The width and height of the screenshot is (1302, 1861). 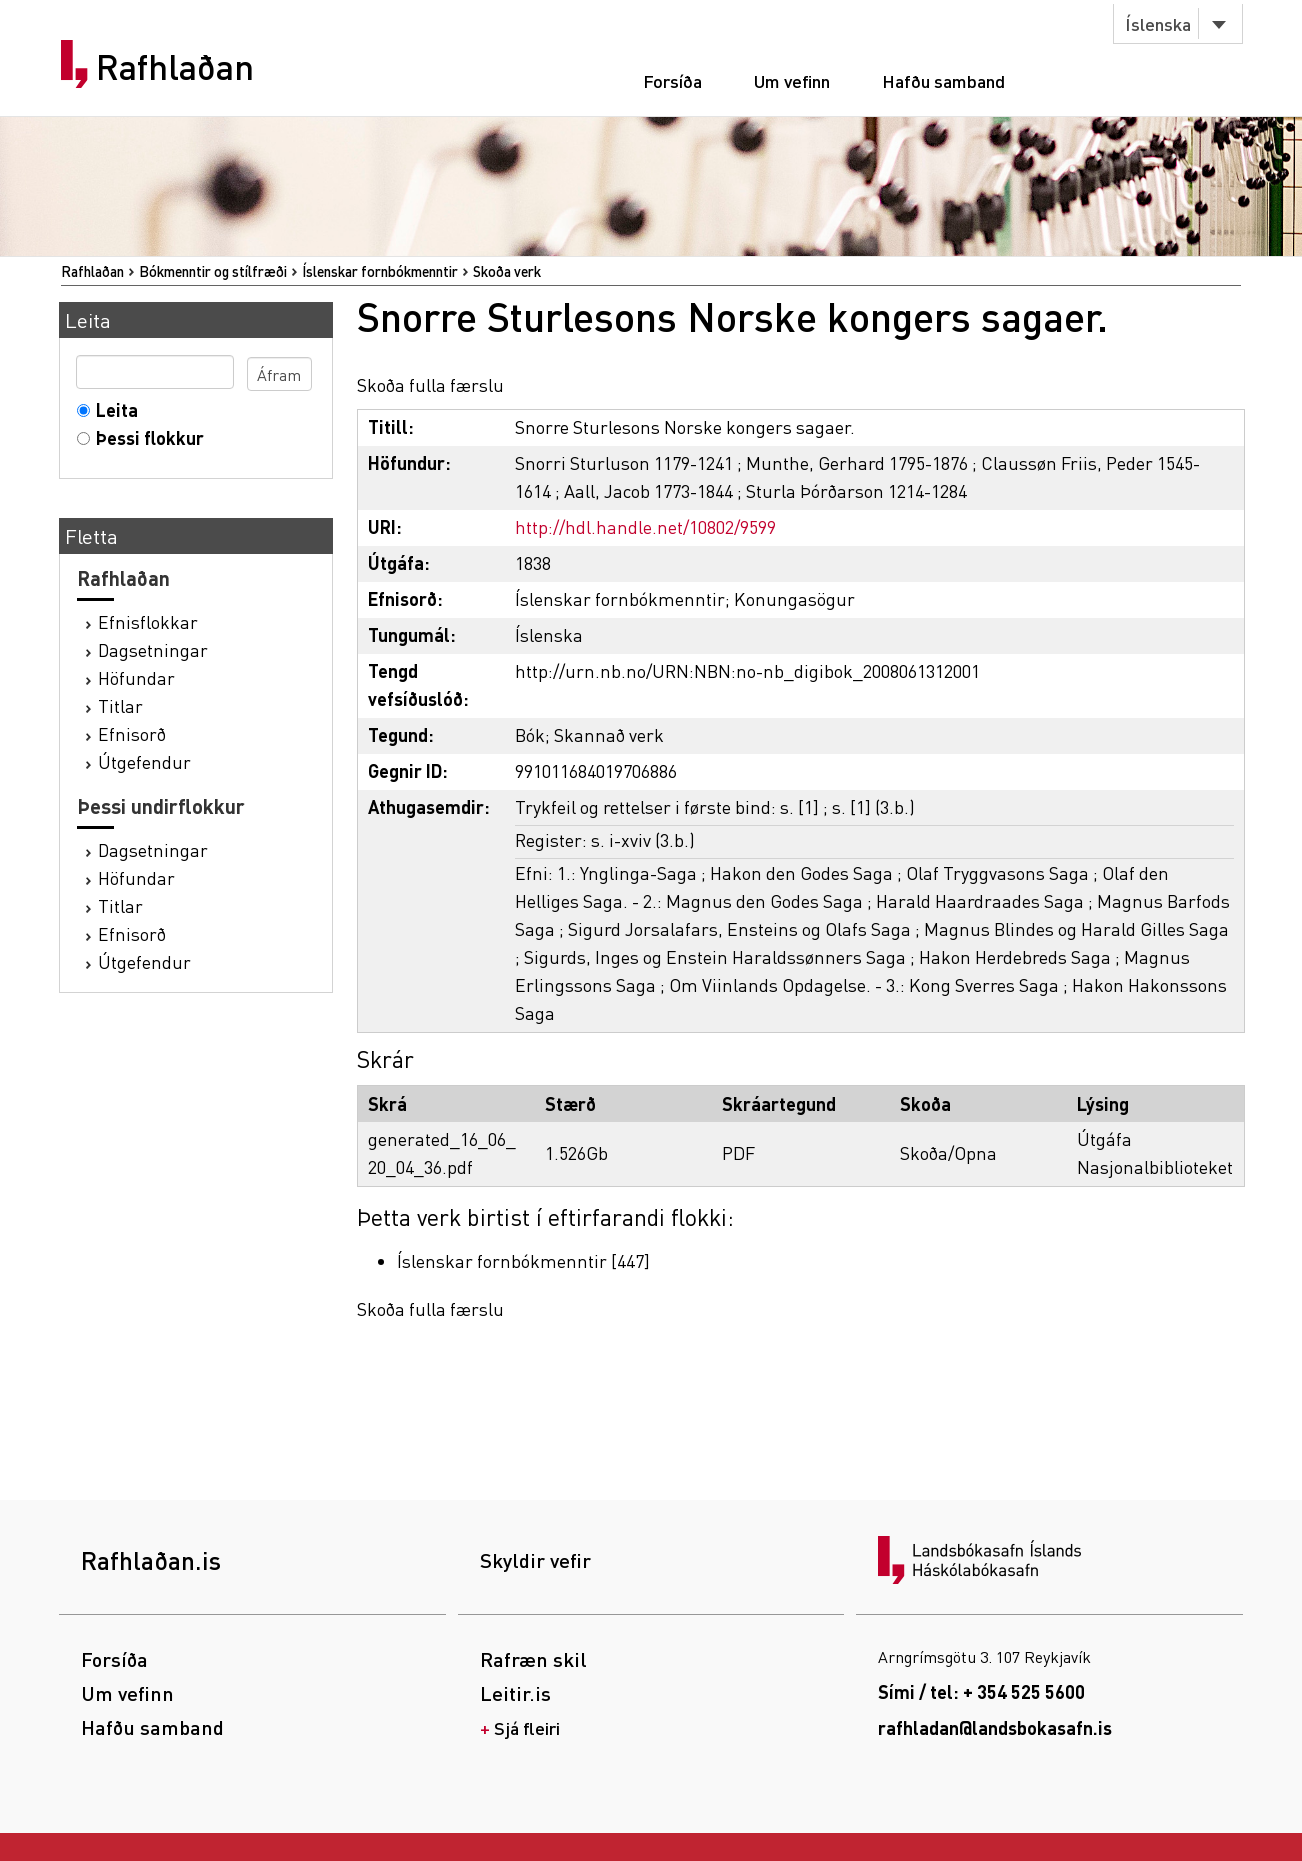 I want to click on Efnisorð, so click(x=132, y=733).